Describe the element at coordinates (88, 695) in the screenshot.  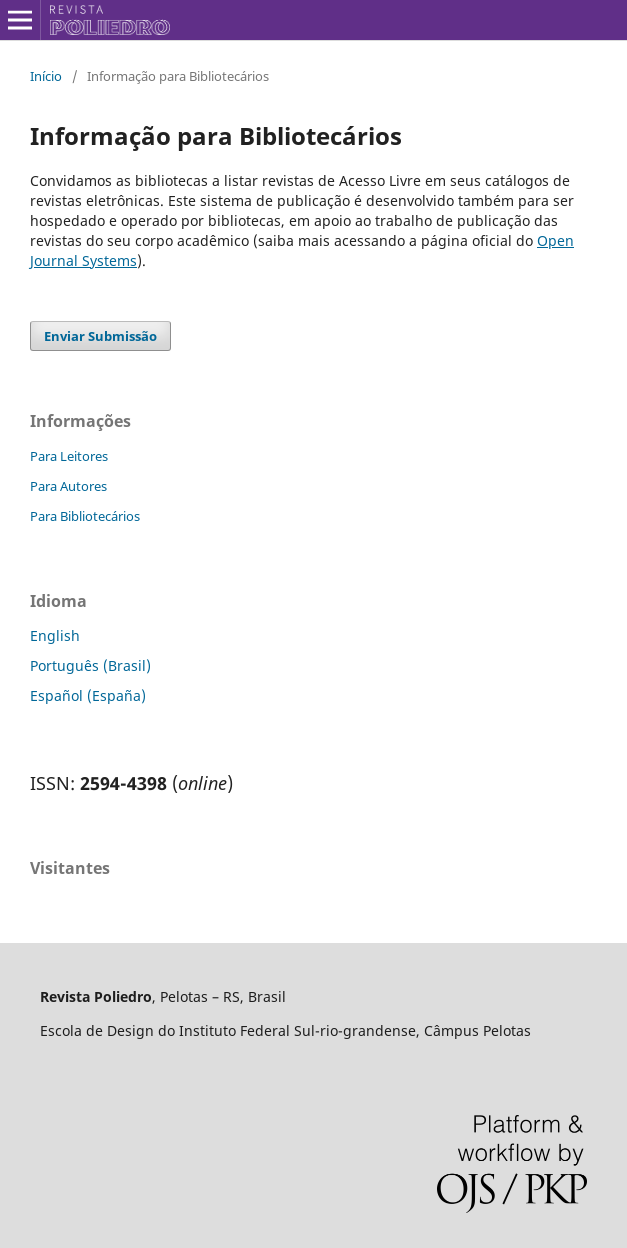
I see `Español (España)` at that location.